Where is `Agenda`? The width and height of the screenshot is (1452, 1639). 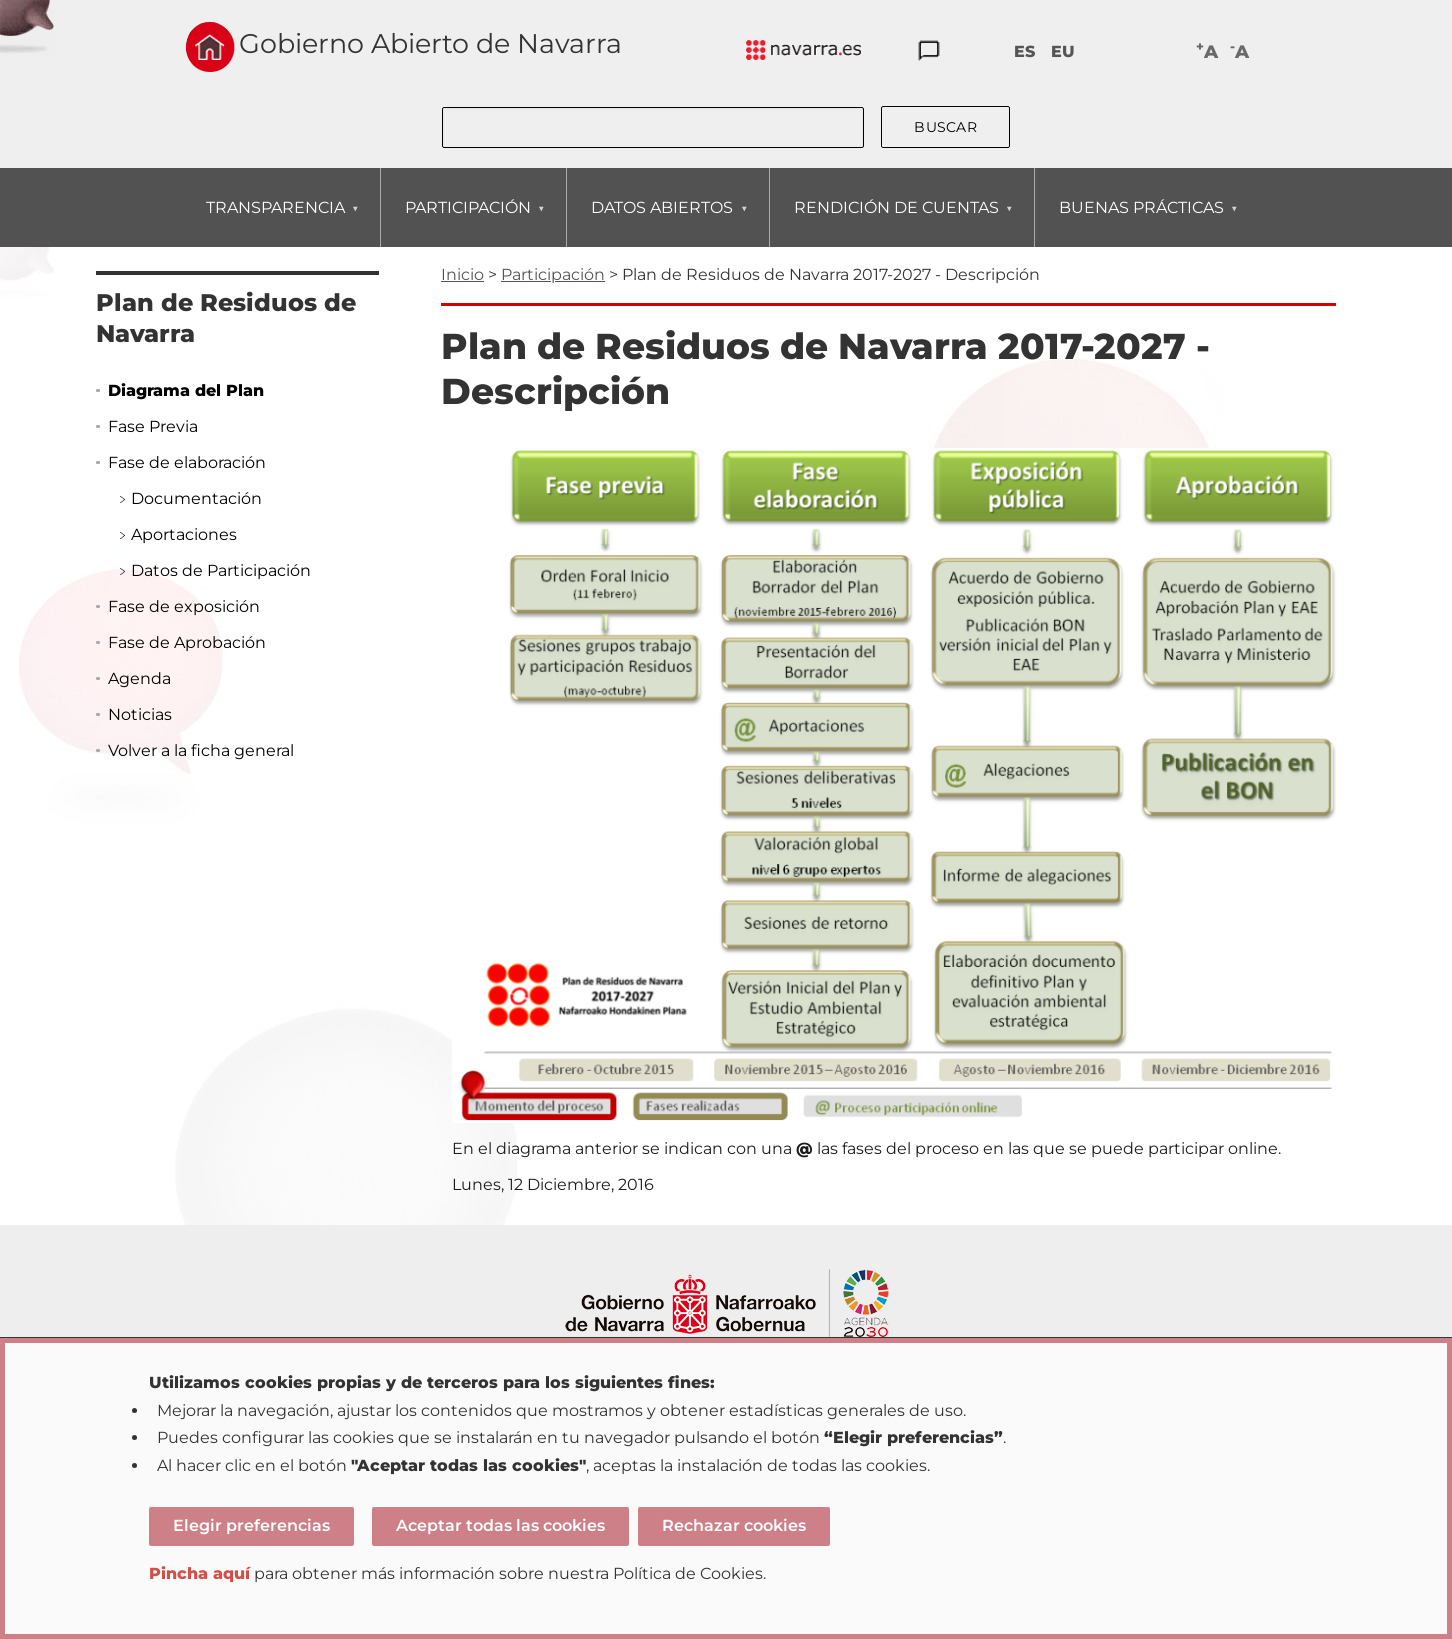
Agenda is located at coordinates (139, 678).